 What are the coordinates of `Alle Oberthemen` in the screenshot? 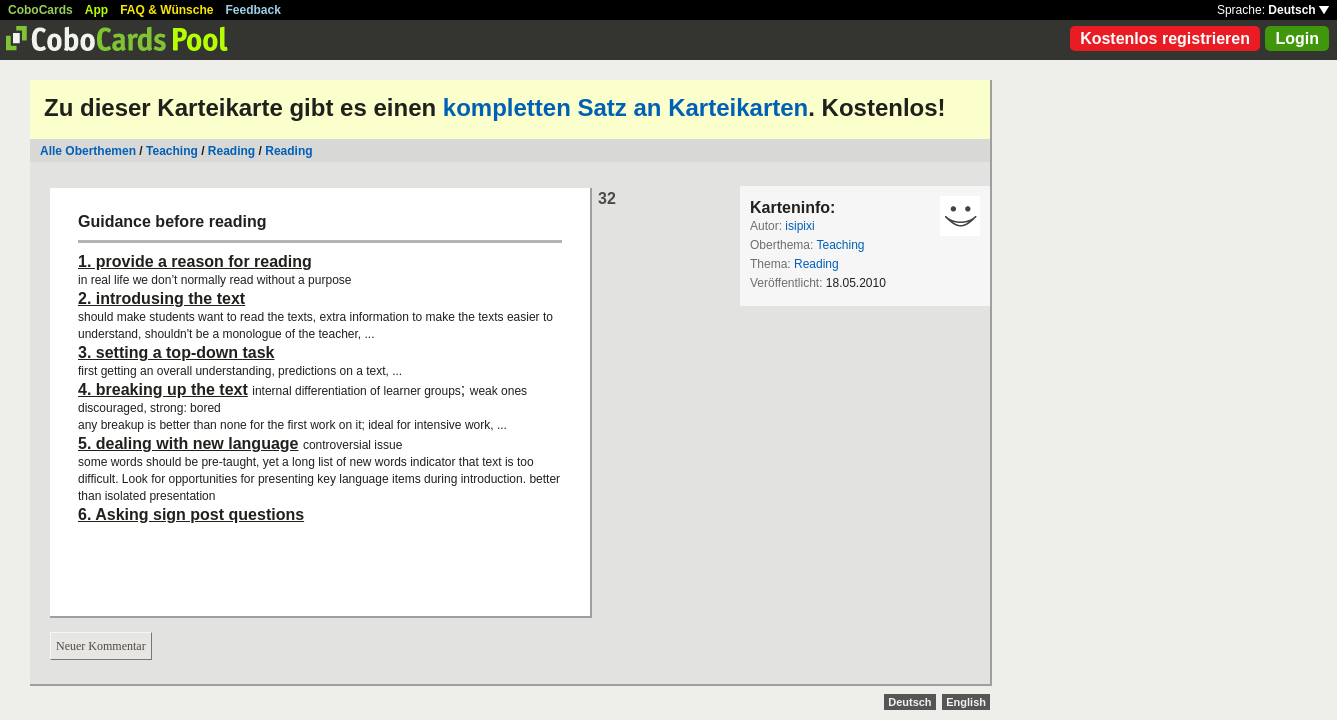 It's located at (88, 151).